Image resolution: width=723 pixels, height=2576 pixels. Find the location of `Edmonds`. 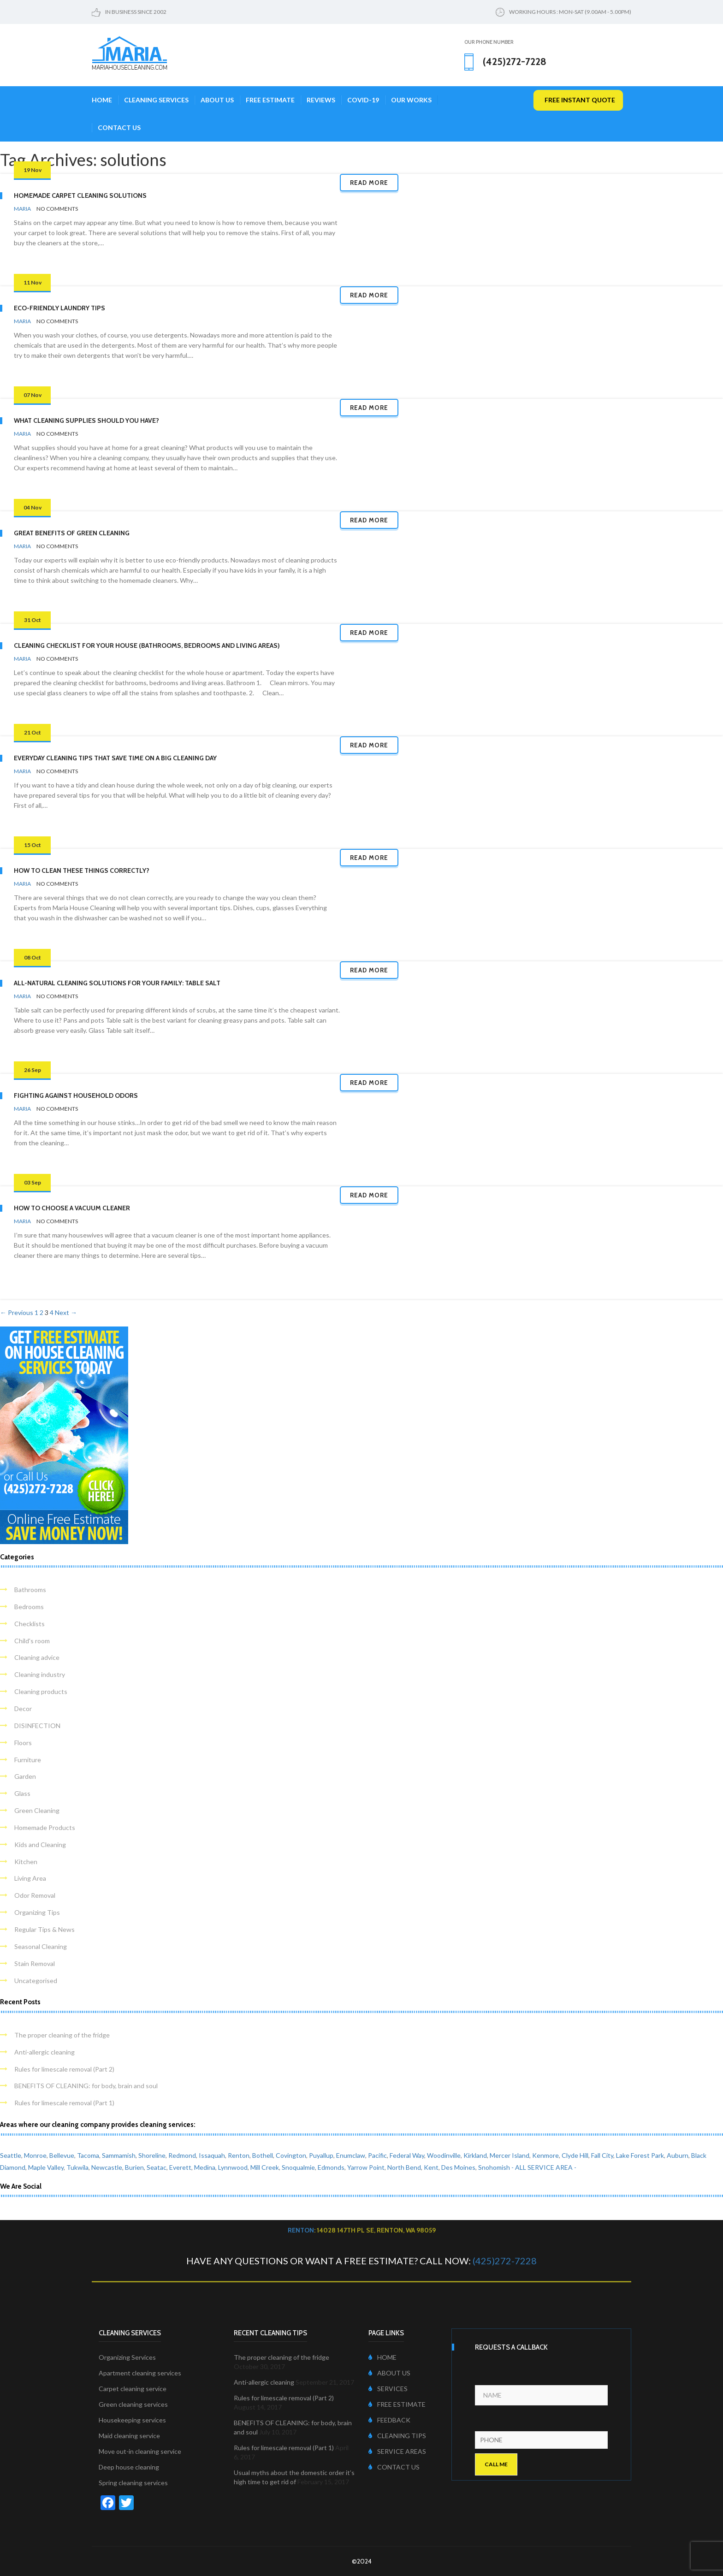

Edmonds is located at coordinates (331, 2167).